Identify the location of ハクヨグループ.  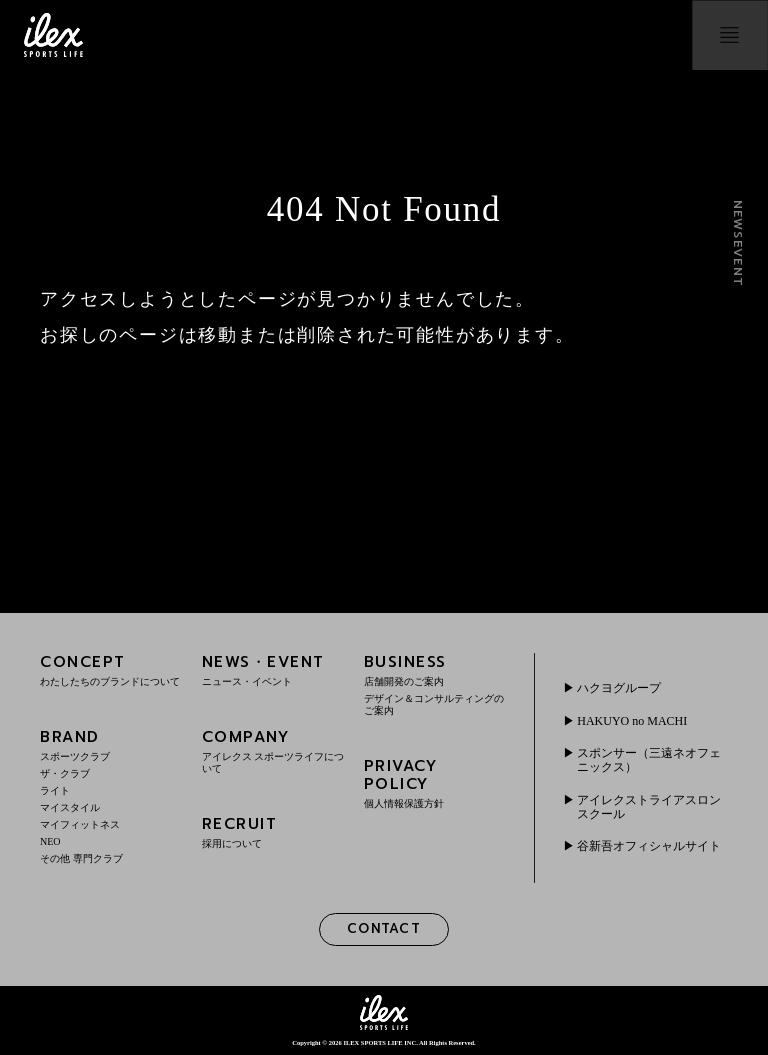
(619, 688).